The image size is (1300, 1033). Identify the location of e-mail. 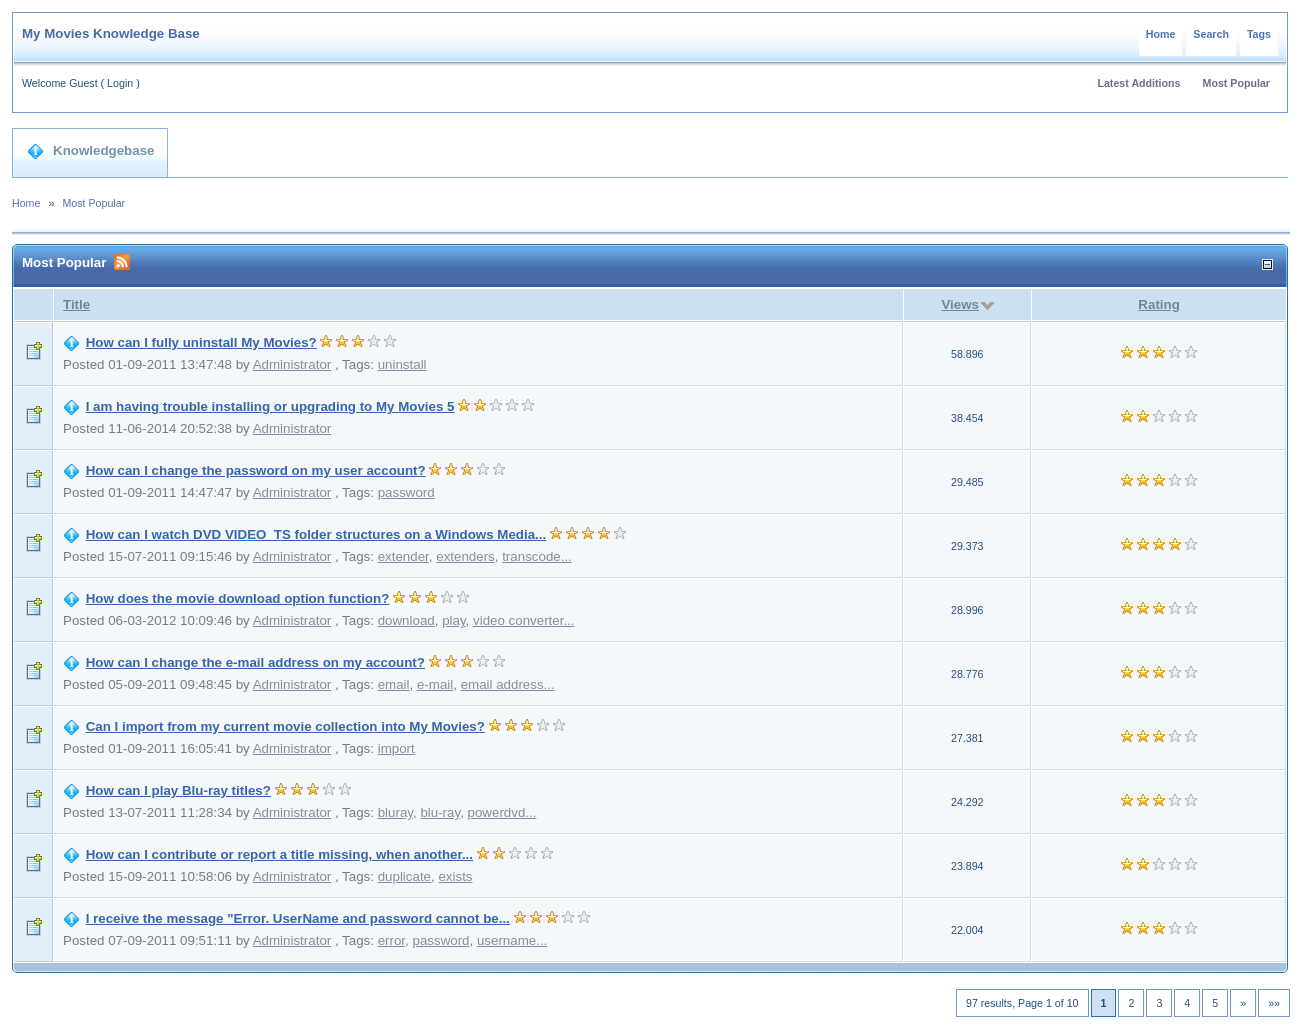
(435, 684).